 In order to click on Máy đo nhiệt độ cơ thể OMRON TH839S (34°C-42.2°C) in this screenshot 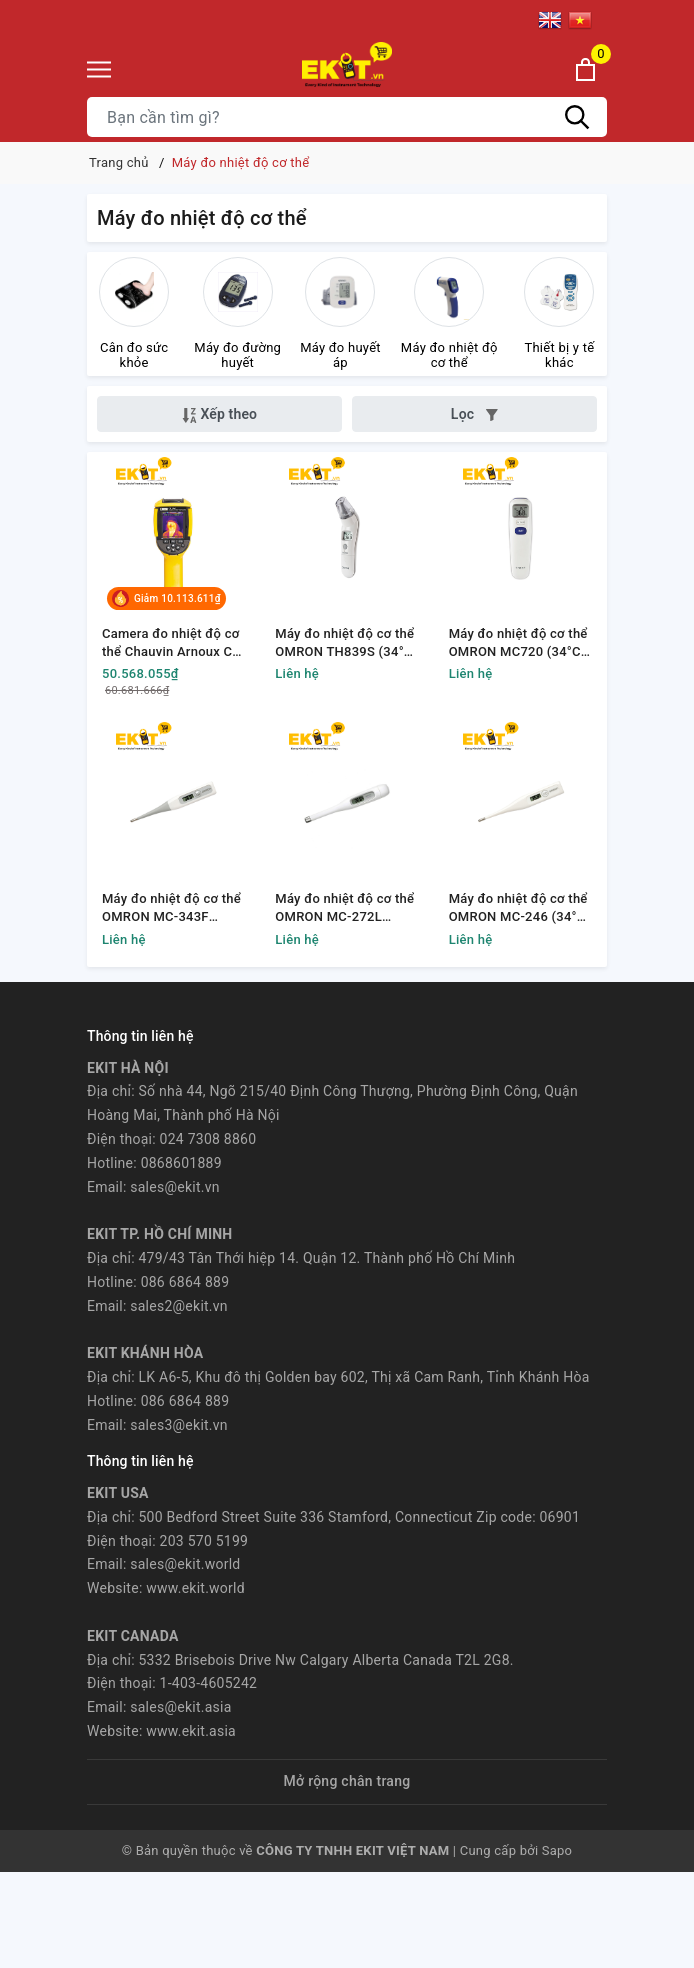, I will do `click(346, 643)`.